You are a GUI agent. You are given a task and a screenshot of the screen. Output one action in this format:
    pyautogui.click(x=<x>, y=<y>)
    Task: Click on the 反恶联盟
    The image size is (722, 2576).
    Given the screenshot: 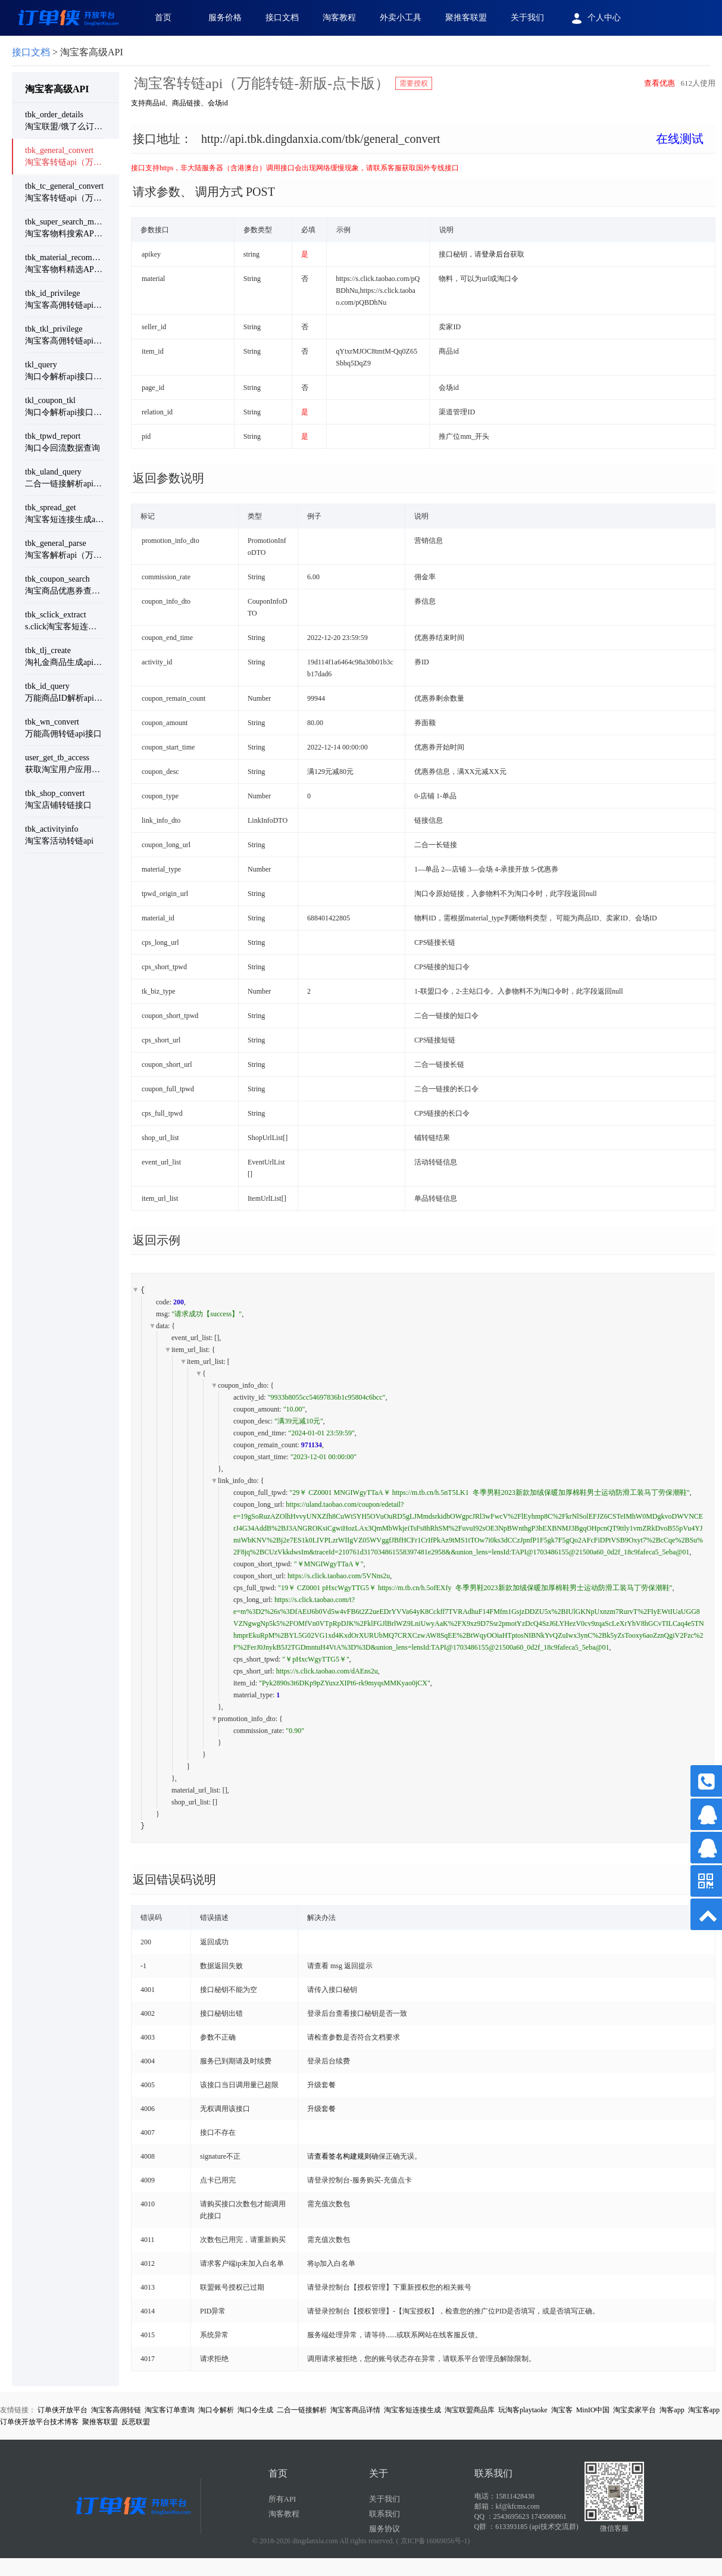 What is the action you would take?
    pyautogui.click(x=135, y=2422)
    